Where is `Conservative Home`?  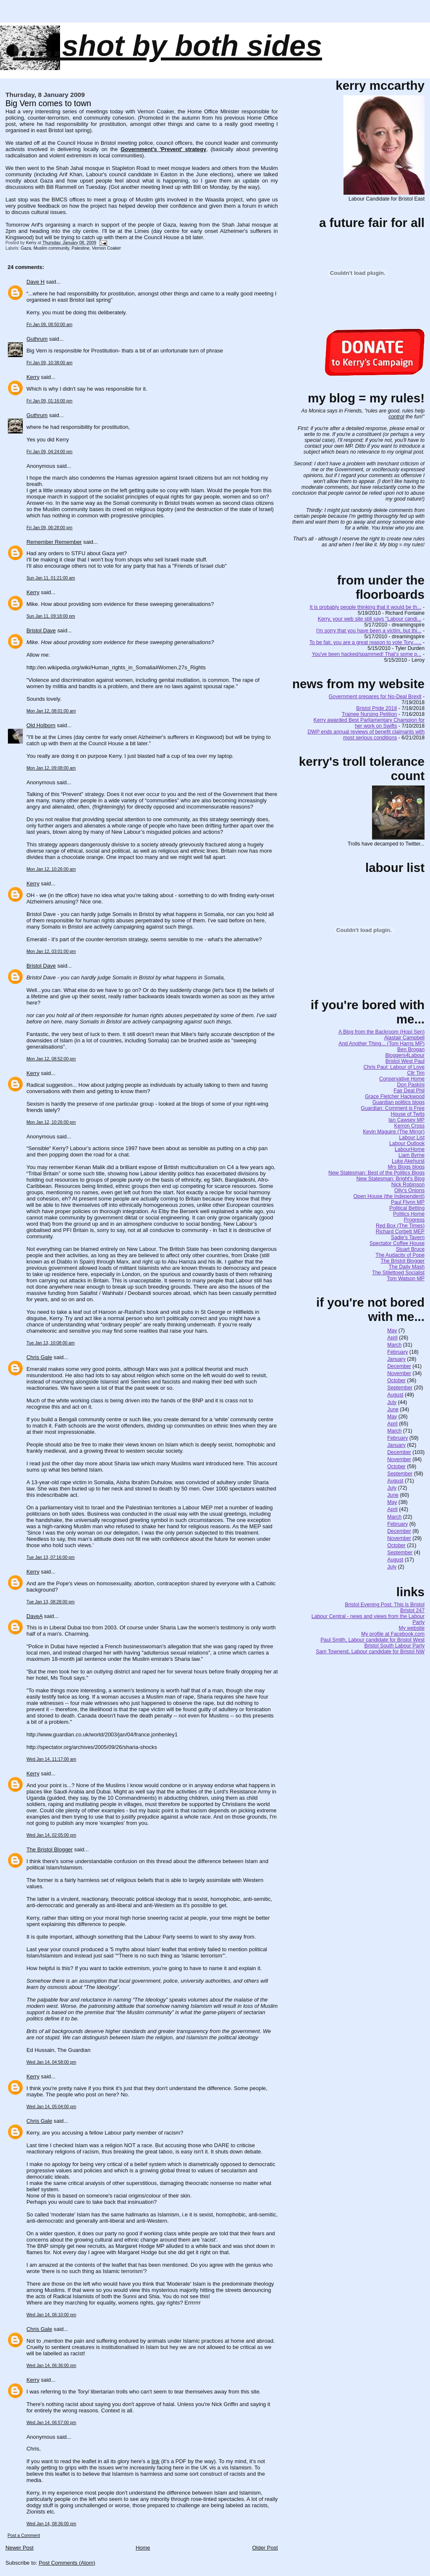
Conservative Home is located at coordinates (402, 1079).